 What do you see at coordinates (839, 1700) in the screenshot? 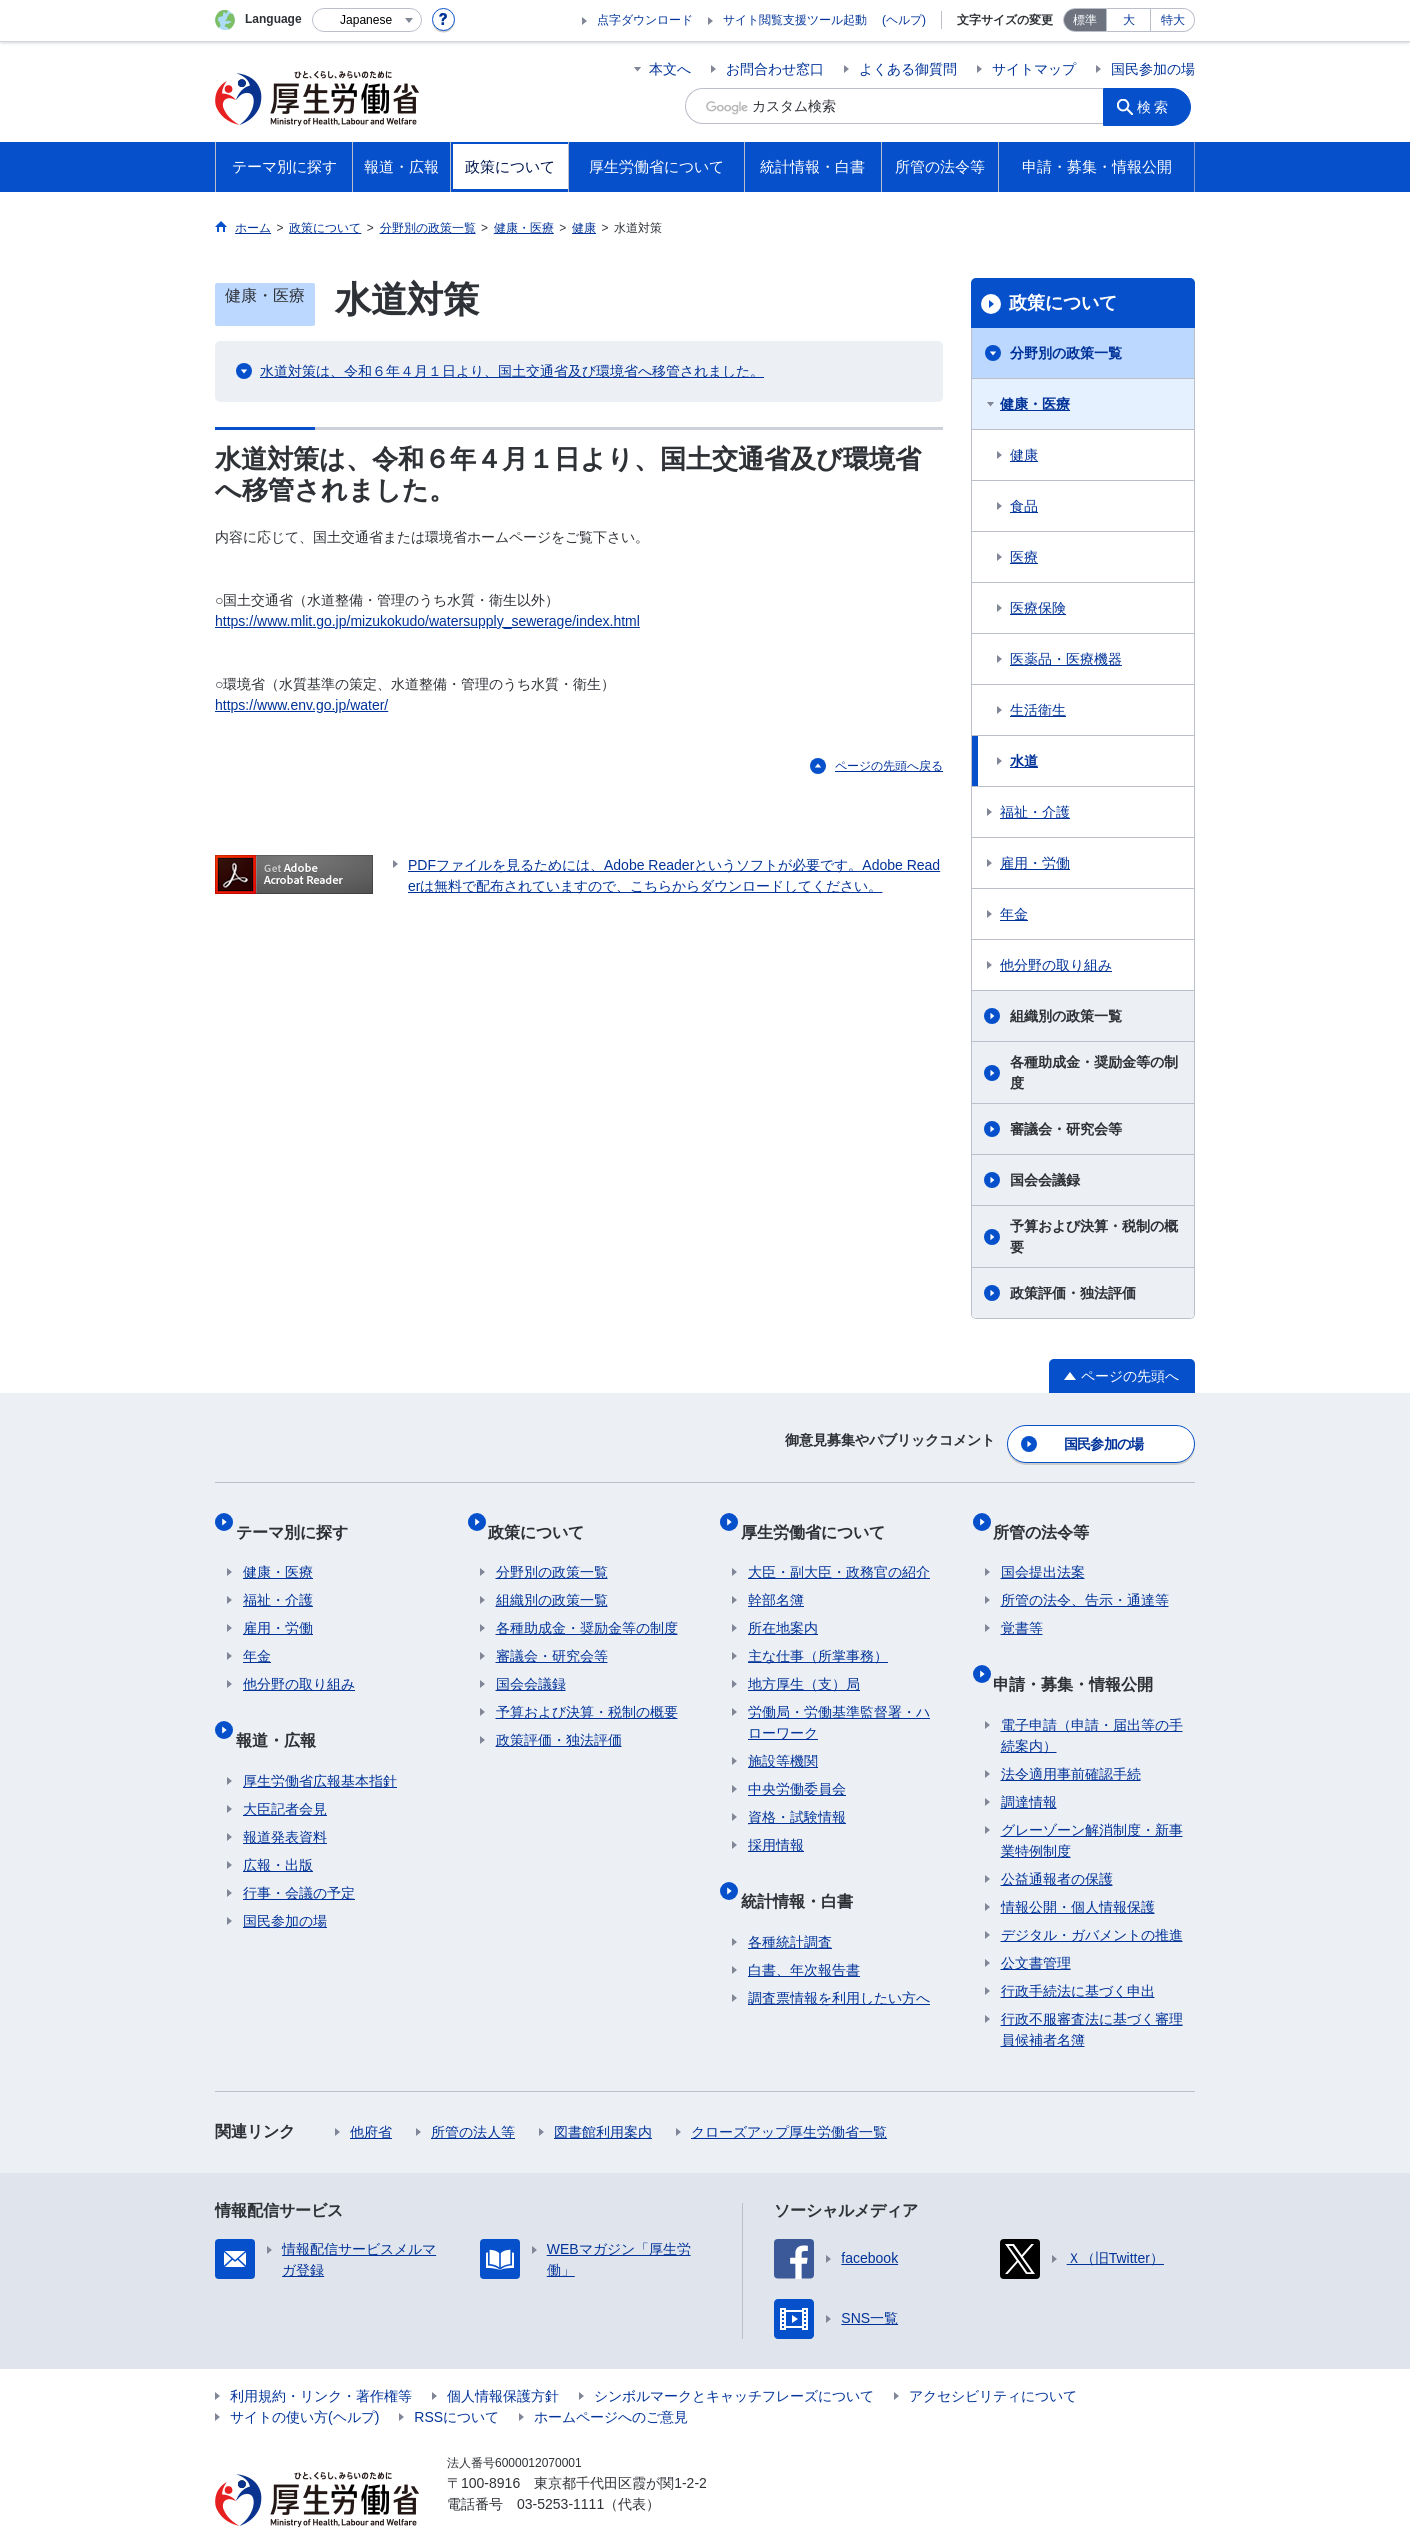
I see `労働局・労働基準監督署・ハローワーク` at bounding box center [839, 1700].